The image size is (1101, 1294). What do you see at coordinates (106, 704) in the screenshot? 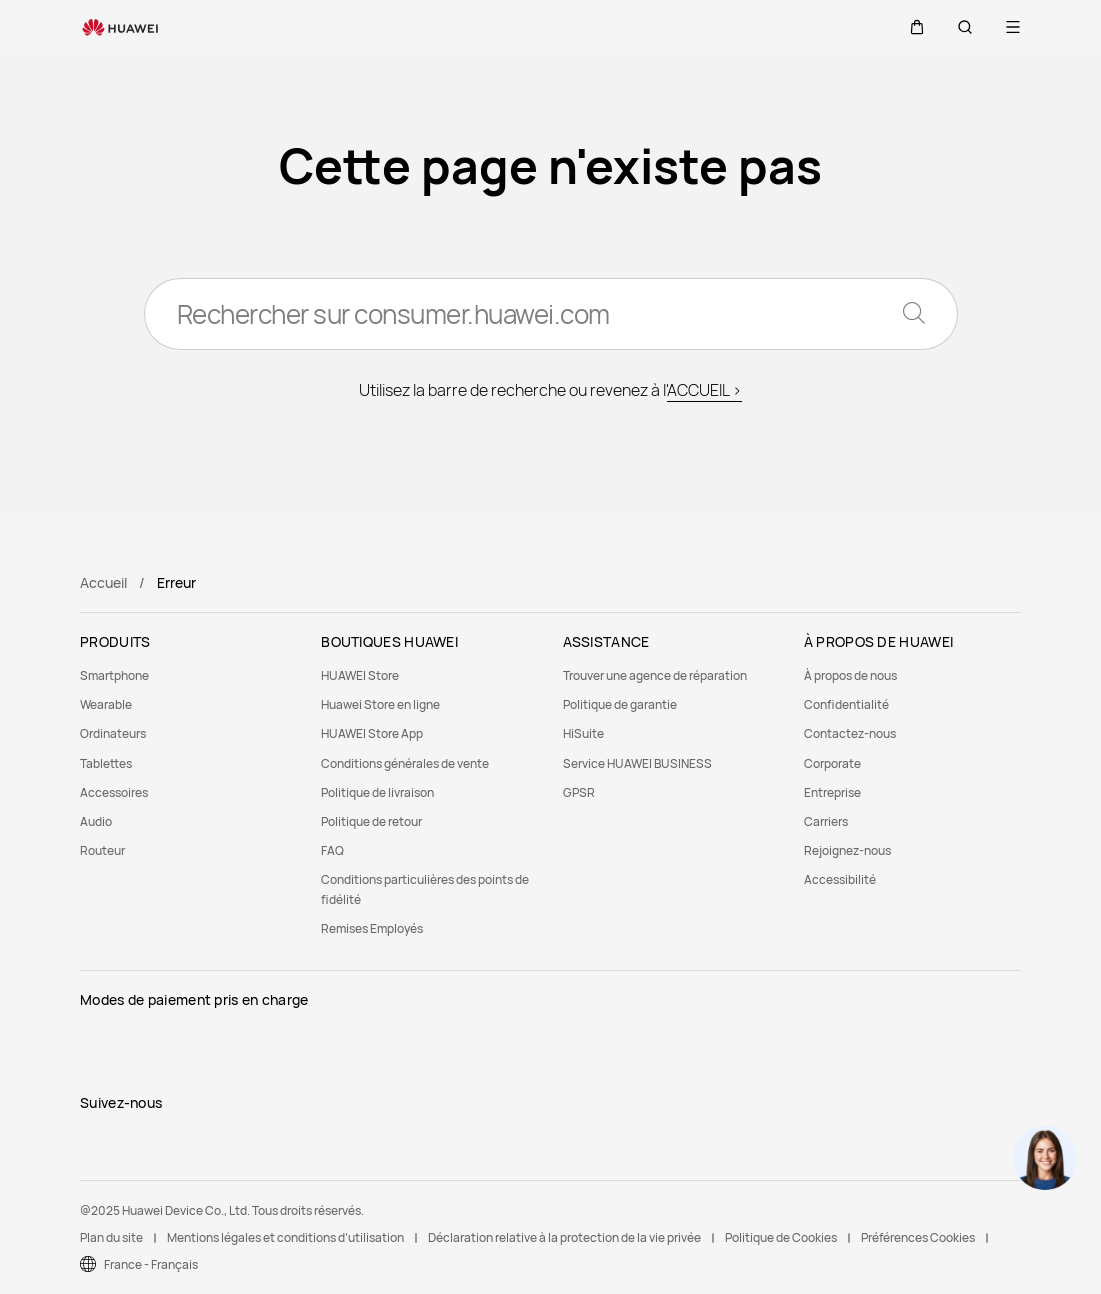
I see `Wearable` at bounding box center [106, 704].